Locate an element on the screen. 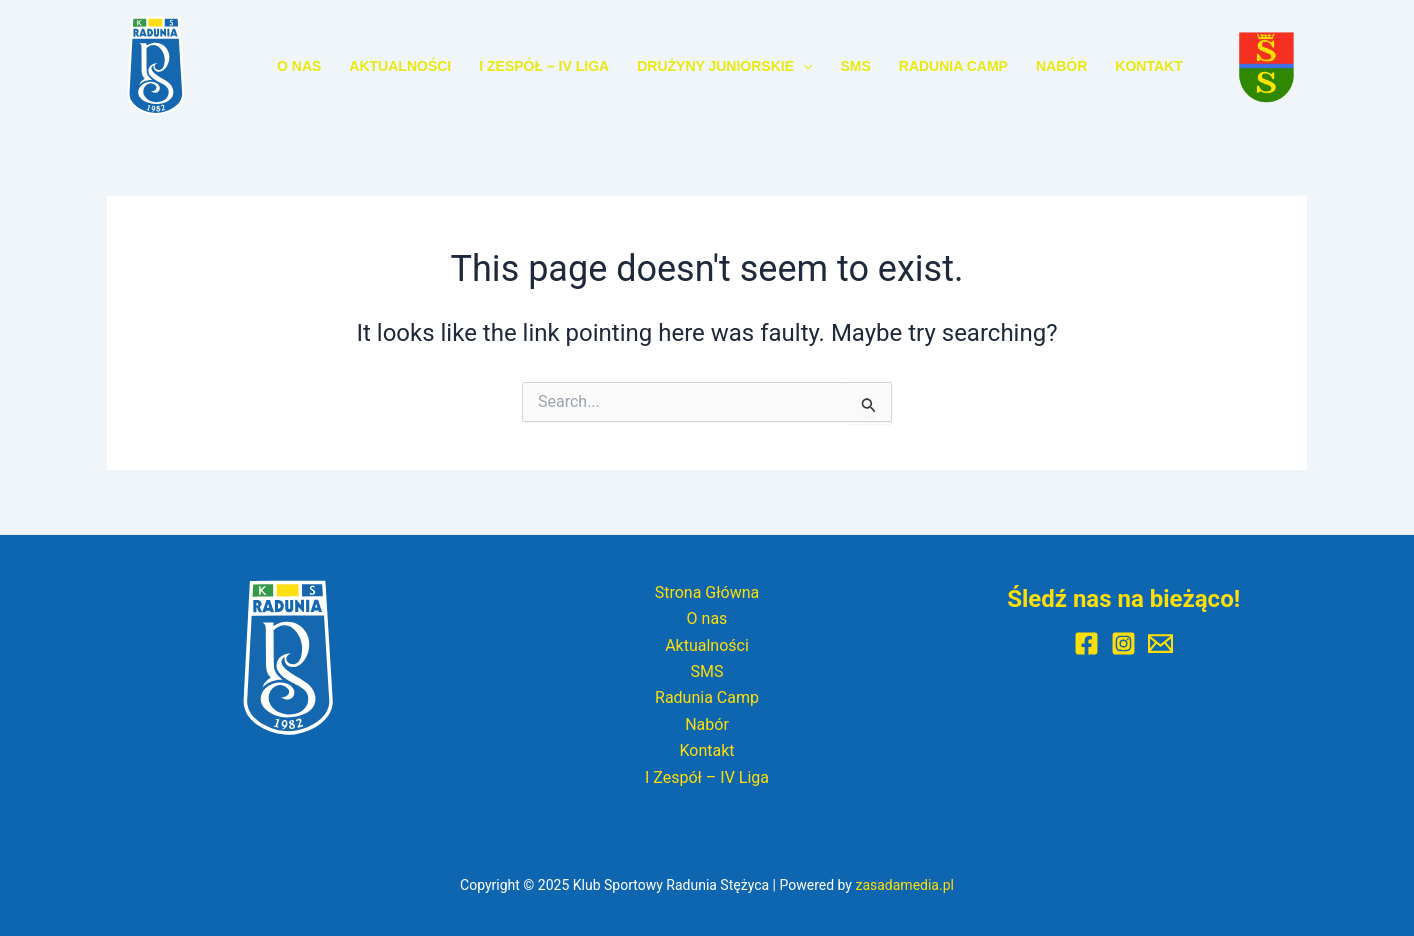 The width and height of the screenshot is (1414, 936). SMS is located at coordinates (855, 66).